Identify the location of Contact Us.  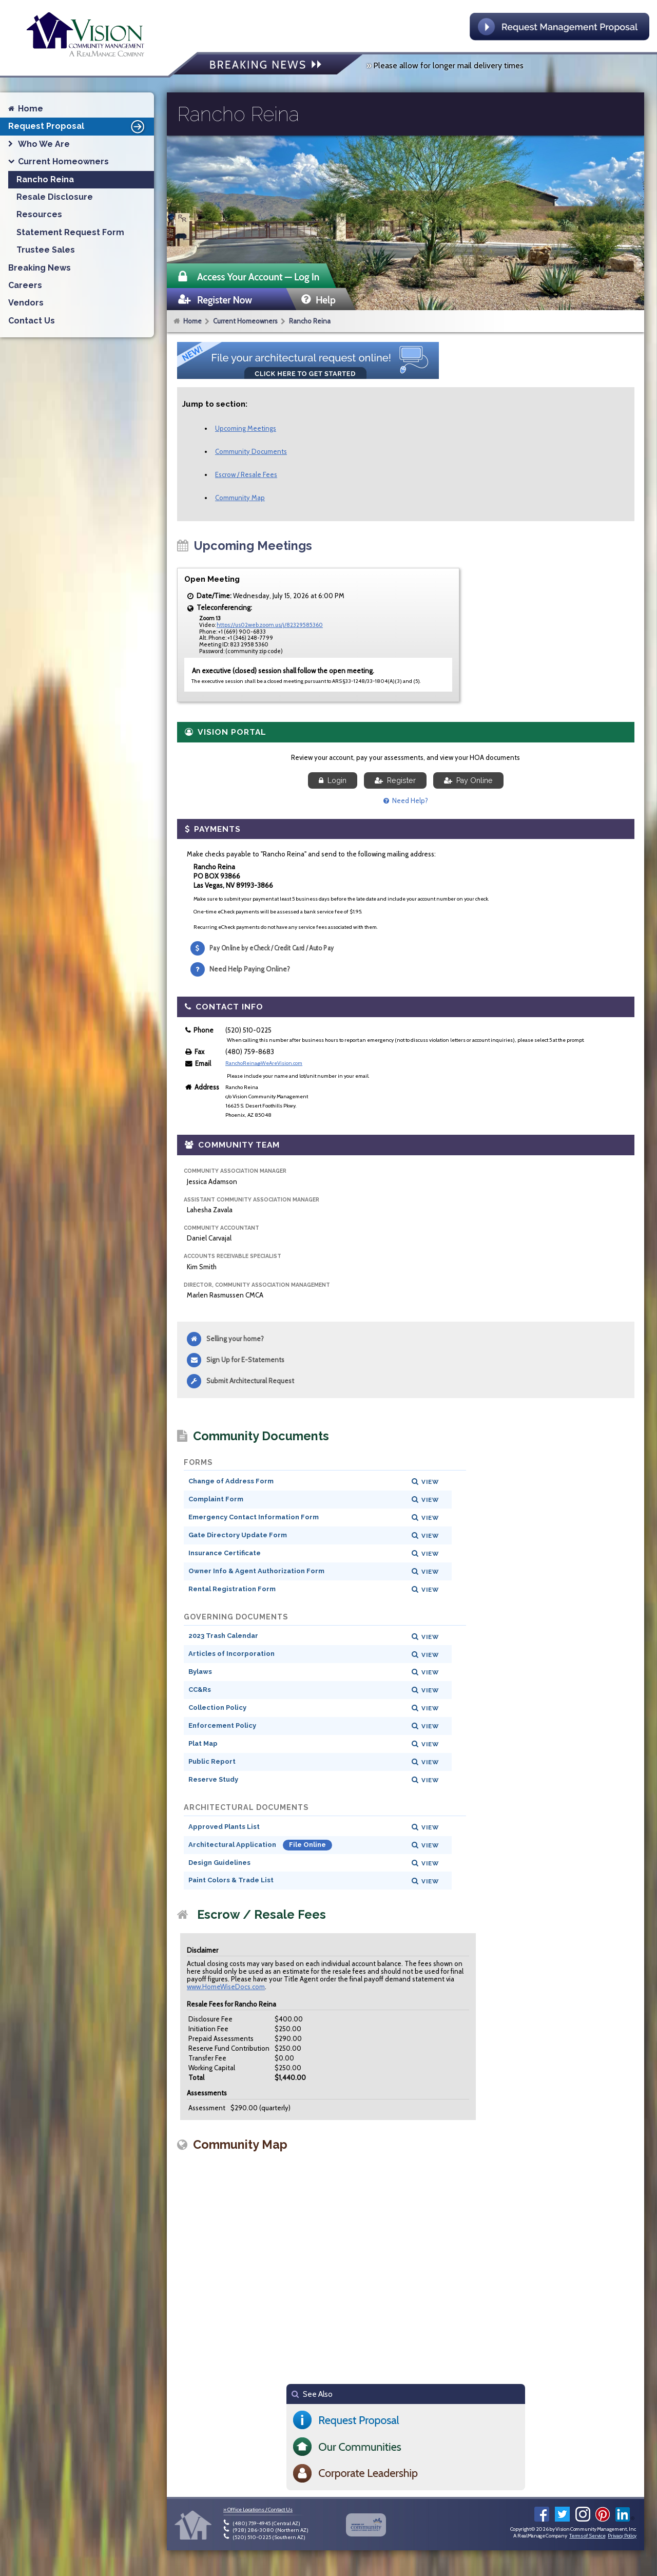
(31, 321).